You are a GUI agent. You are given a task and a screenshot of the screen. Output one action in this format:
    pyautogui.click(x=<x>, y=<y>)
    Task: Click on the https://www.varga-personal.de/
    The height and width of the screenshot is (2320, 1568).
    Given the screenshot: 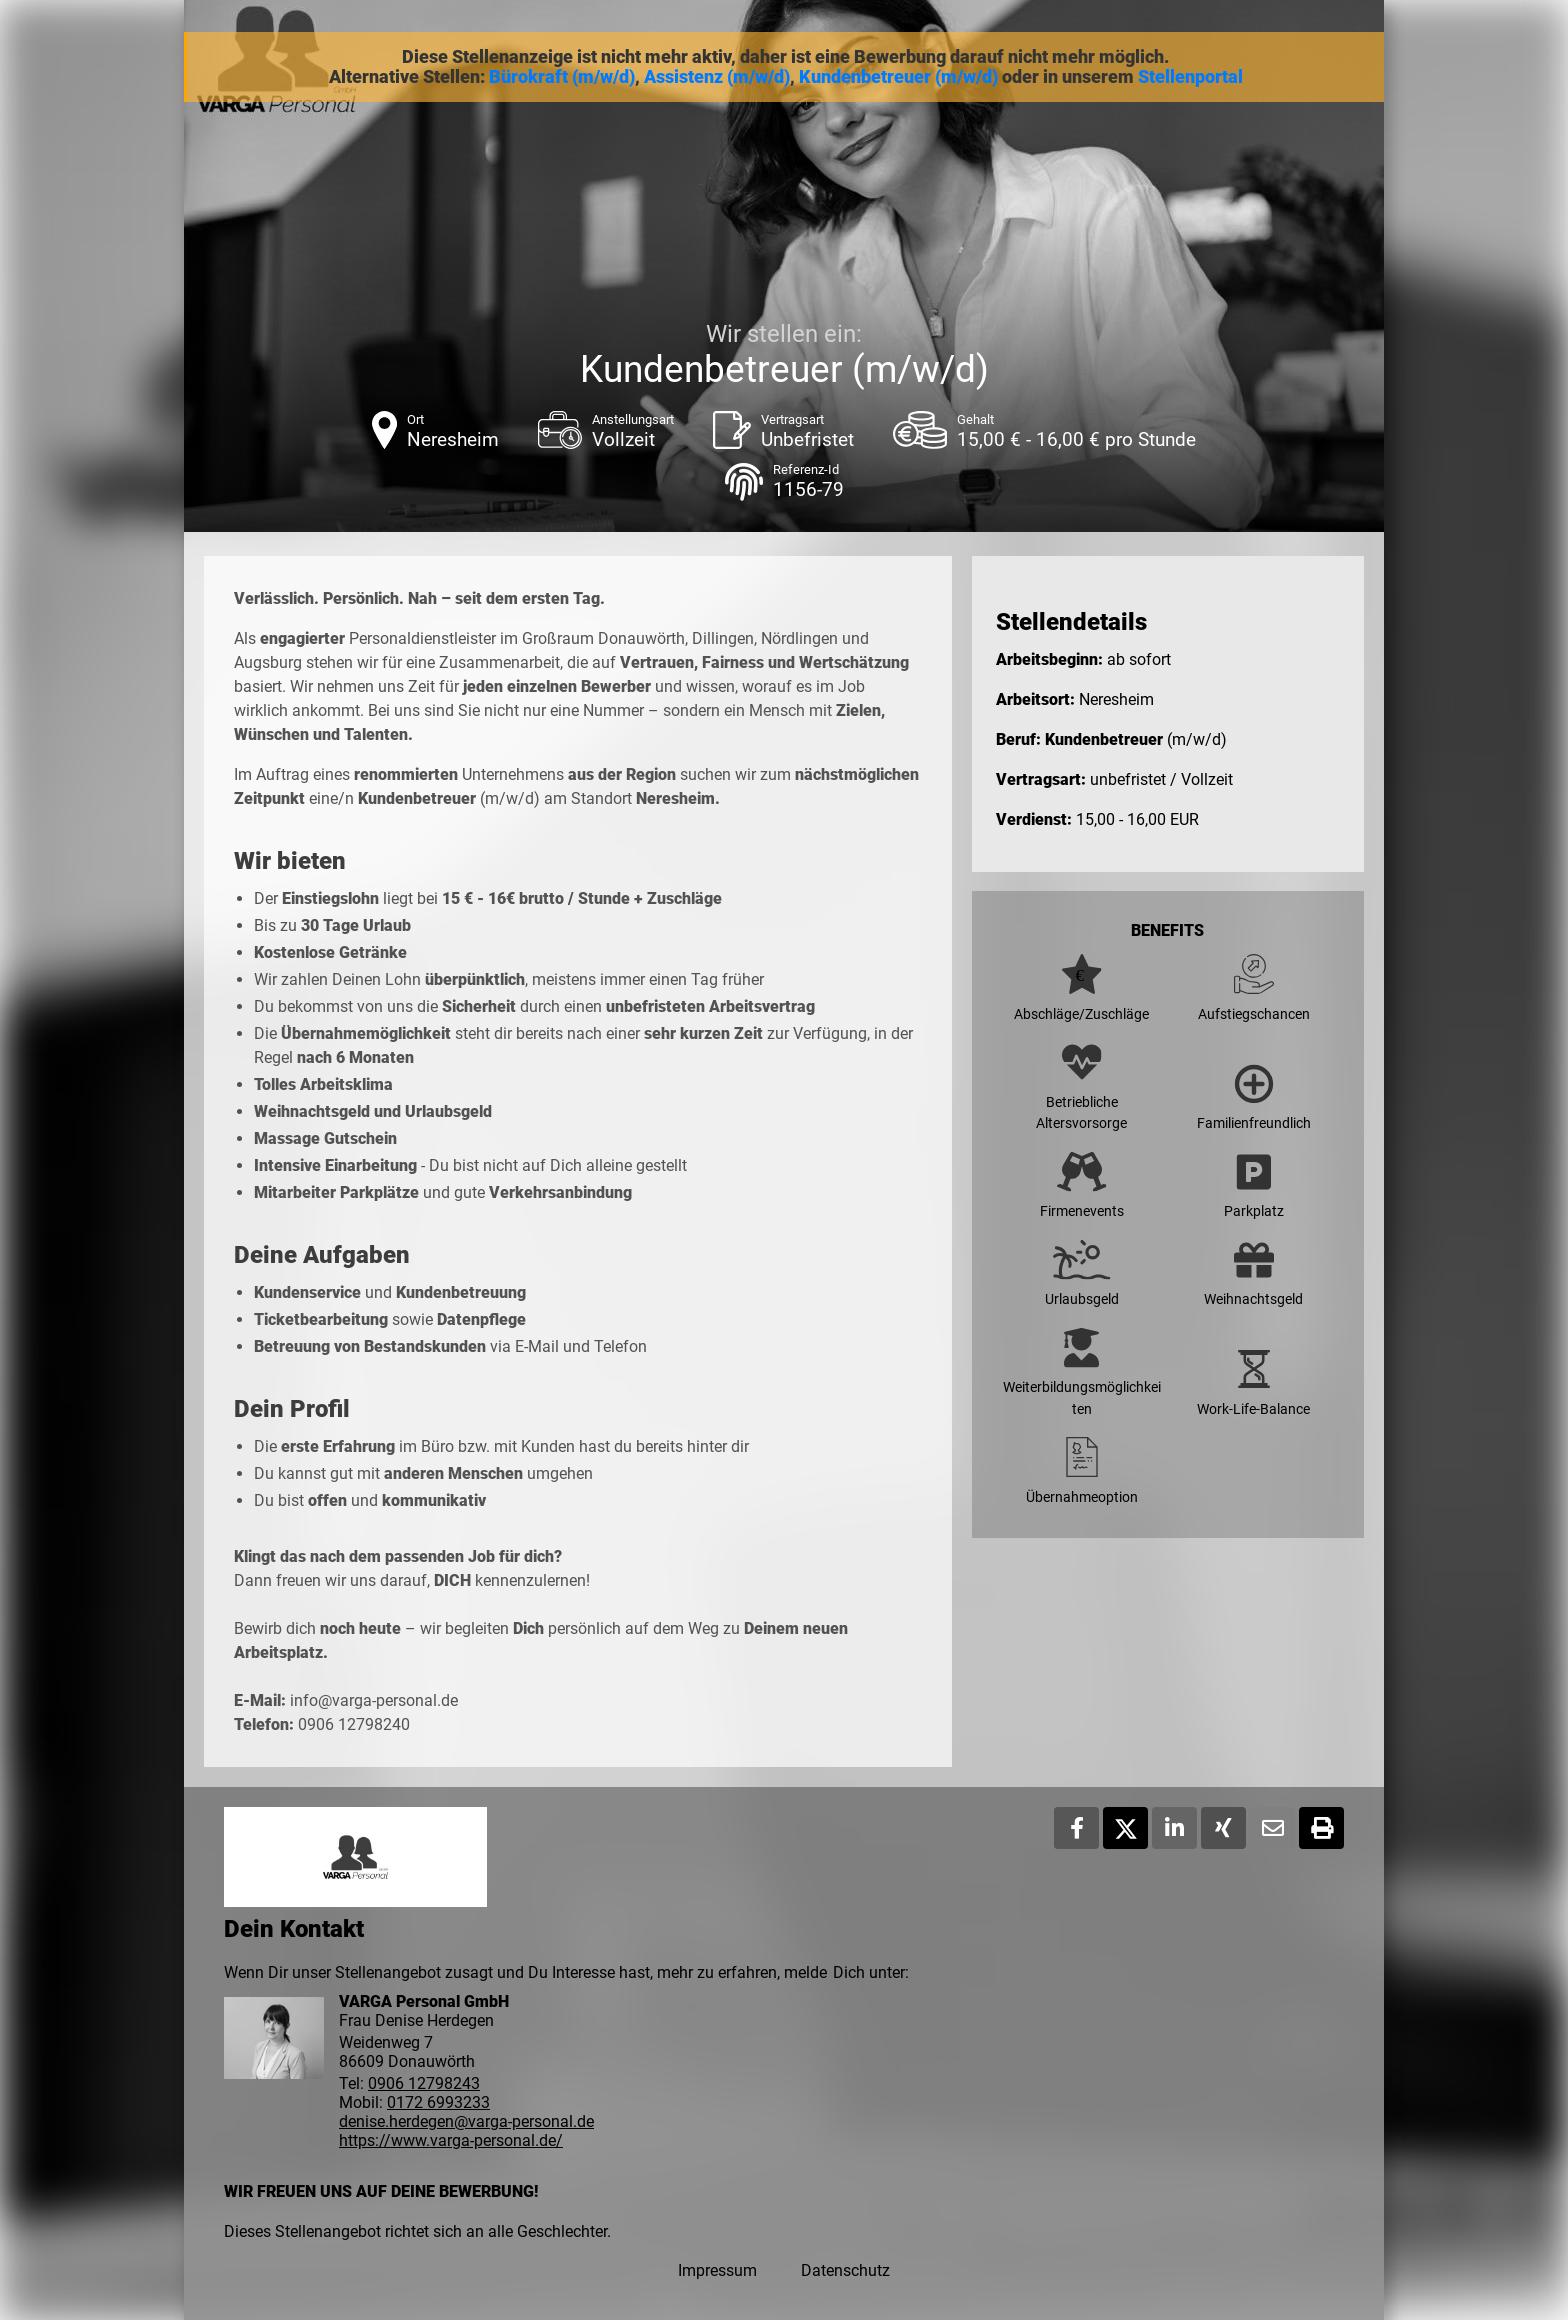 What is the action you would take?
    pyautogui.click(x=451, y=2140)
    